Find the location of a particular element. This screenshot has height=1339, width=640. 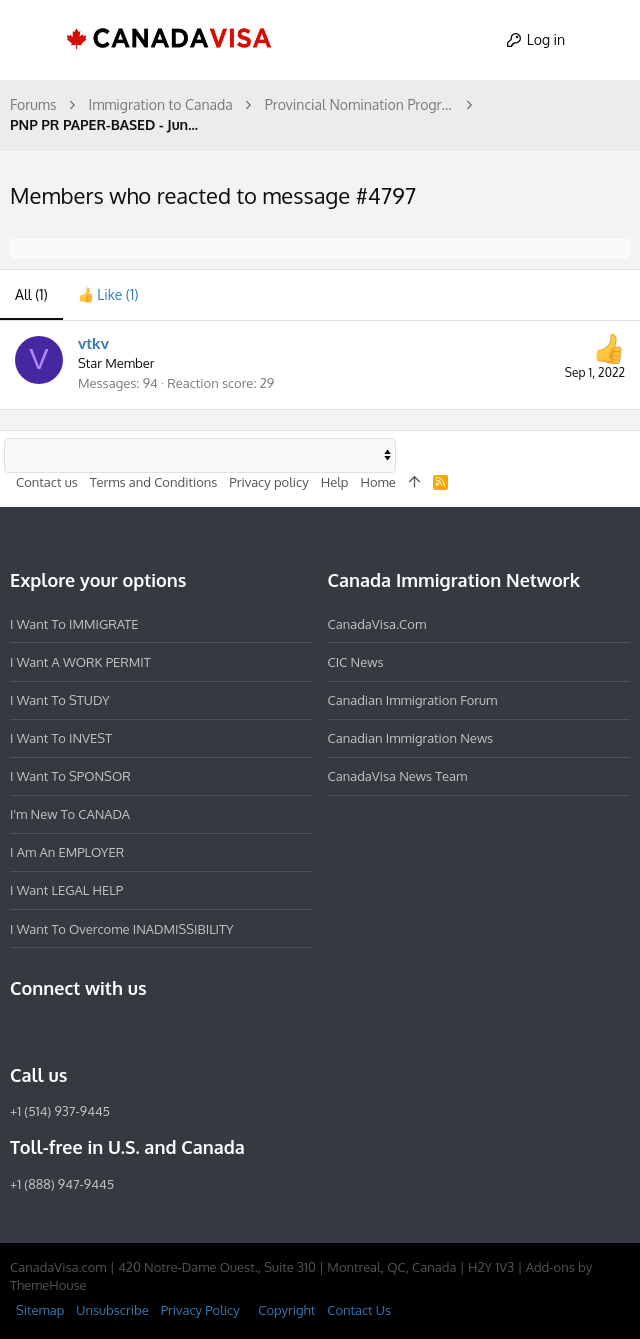

I want to IMMIGRATE is located at coordinates (74, 623).